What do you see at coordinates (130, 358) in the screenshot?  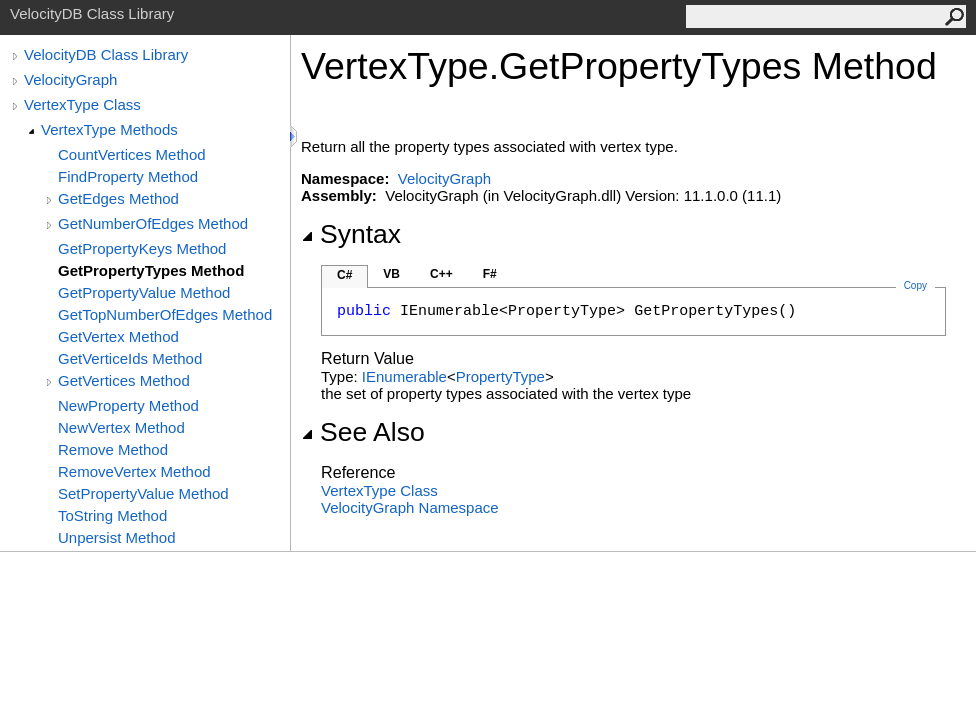 I see `GetVerticeIds Method` at bounding box center [130, 358].